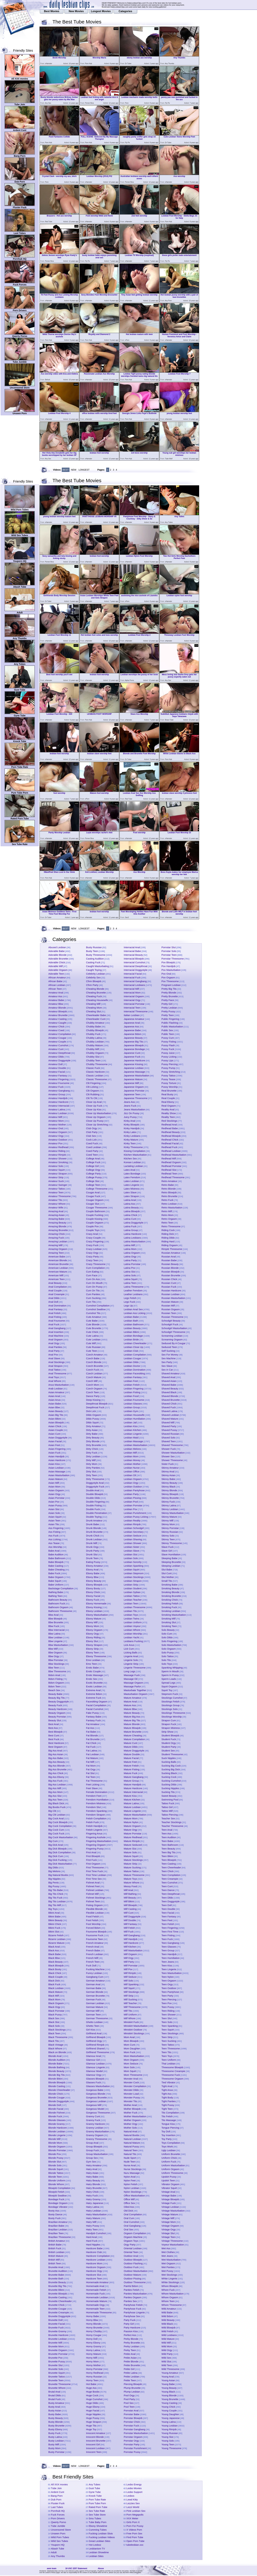 This screenshot has height=2576, width=257. What do you see at coordinates (172, 1460) in the screenshot?
I see `Shower Threesome` at bounding box center [172, 1460].